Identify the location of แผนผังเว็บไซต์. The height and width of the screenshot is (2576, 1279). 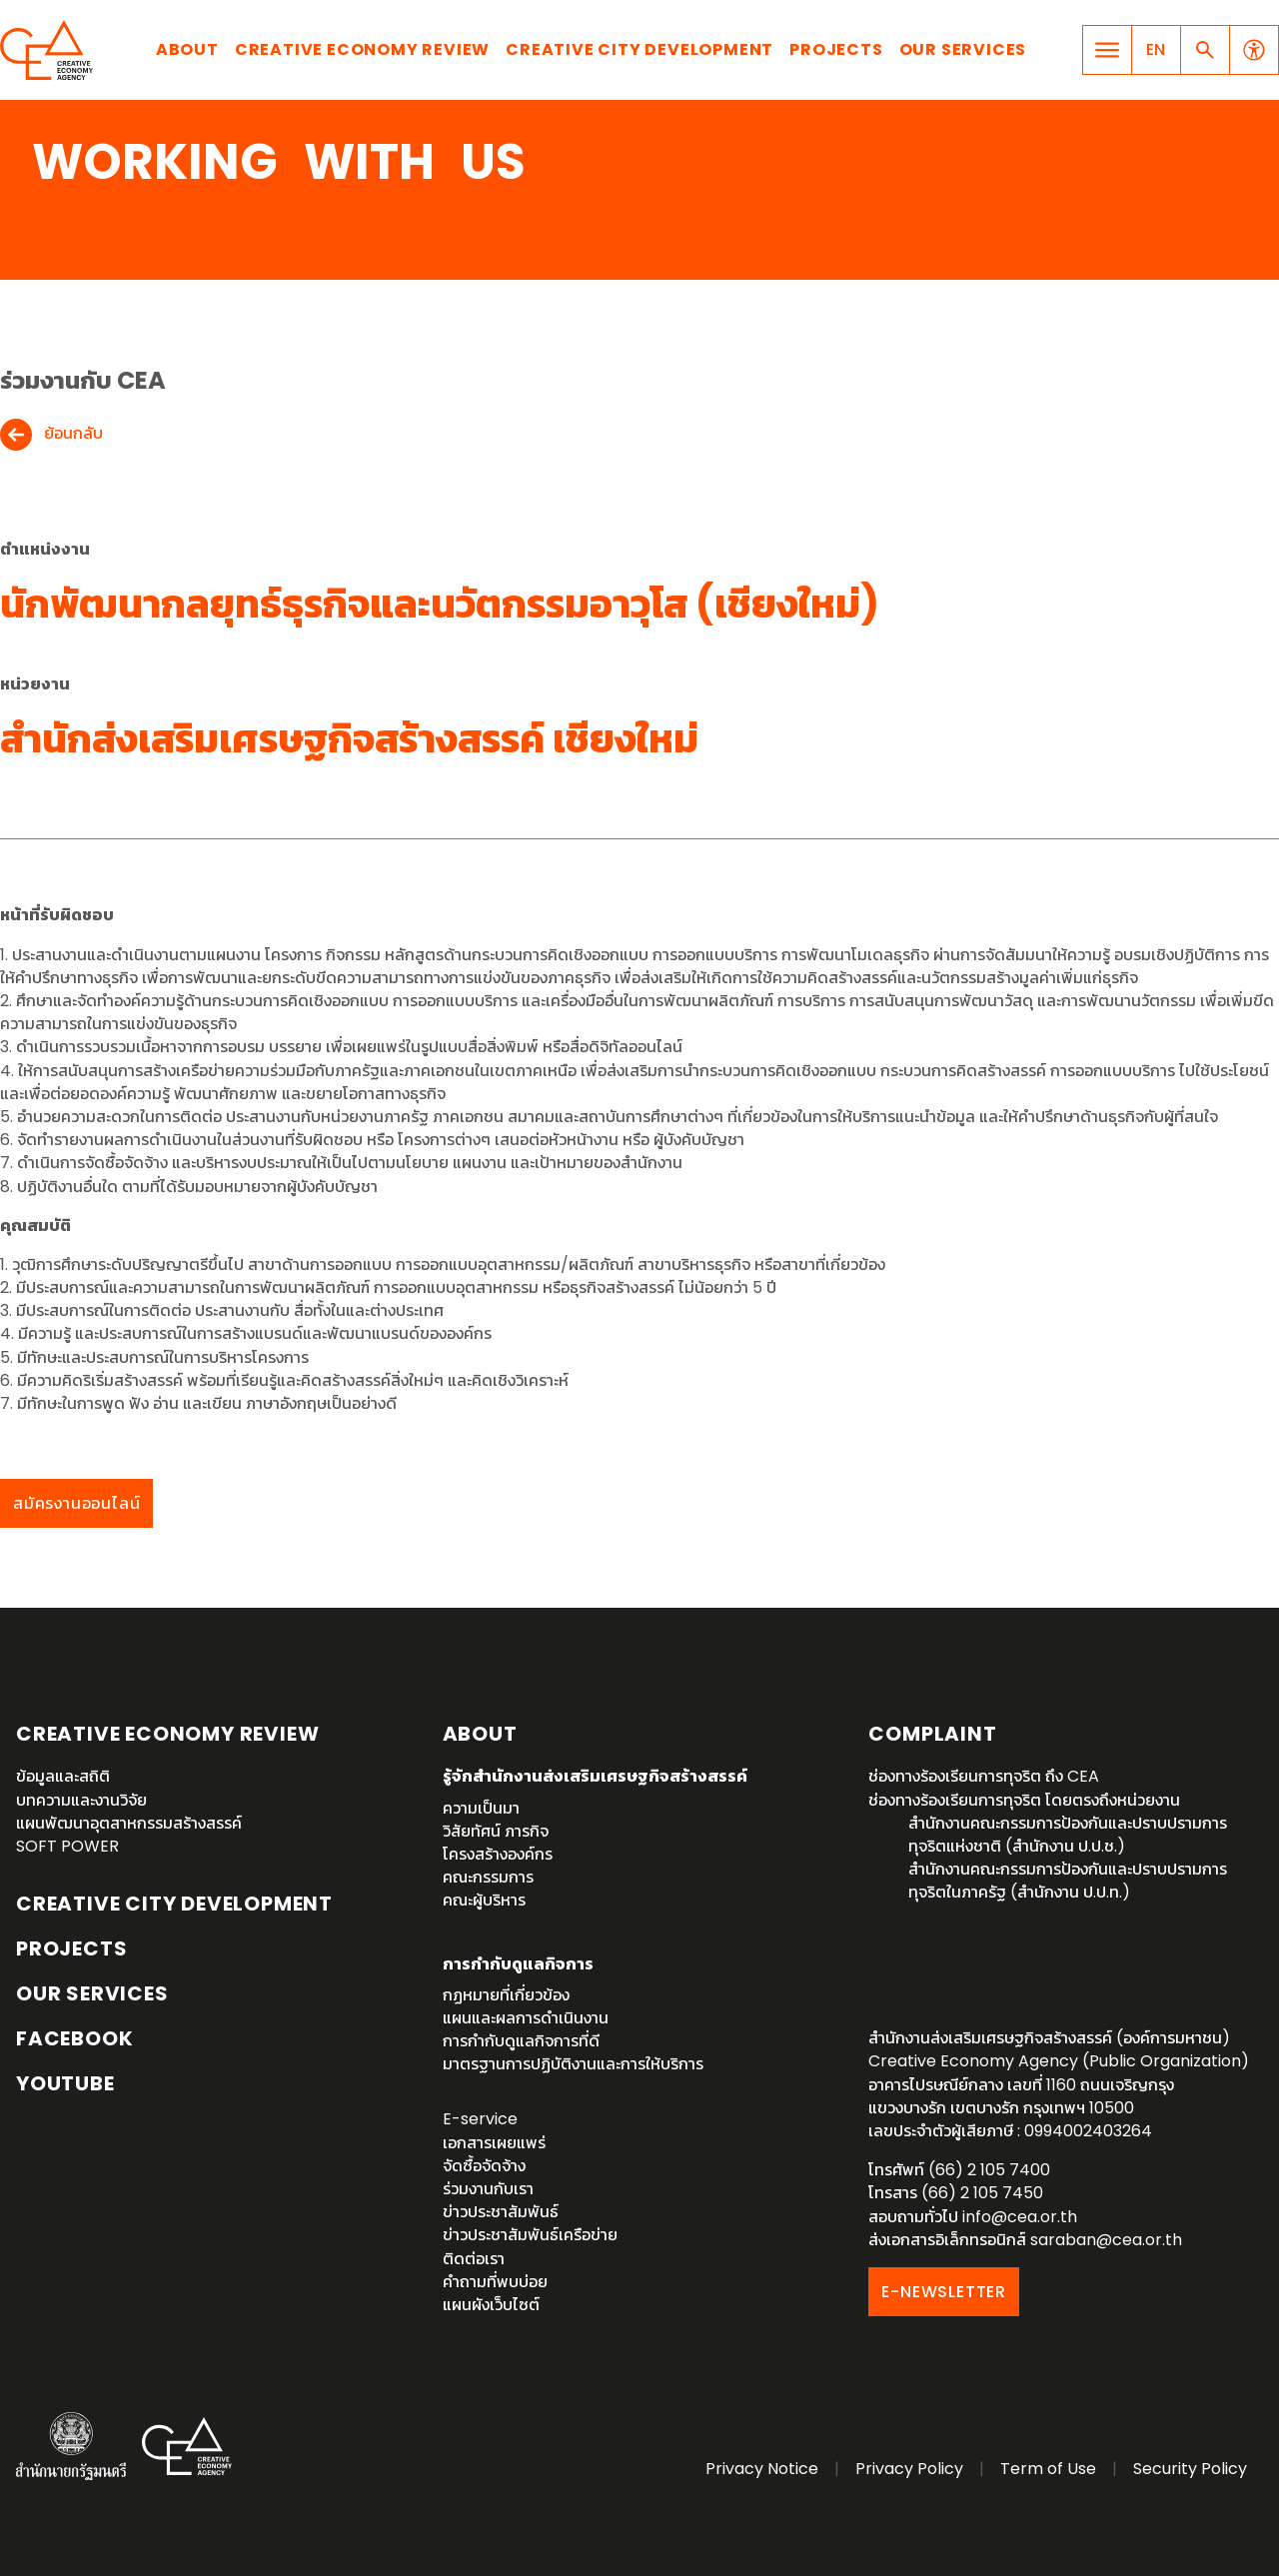
(491, 2304).